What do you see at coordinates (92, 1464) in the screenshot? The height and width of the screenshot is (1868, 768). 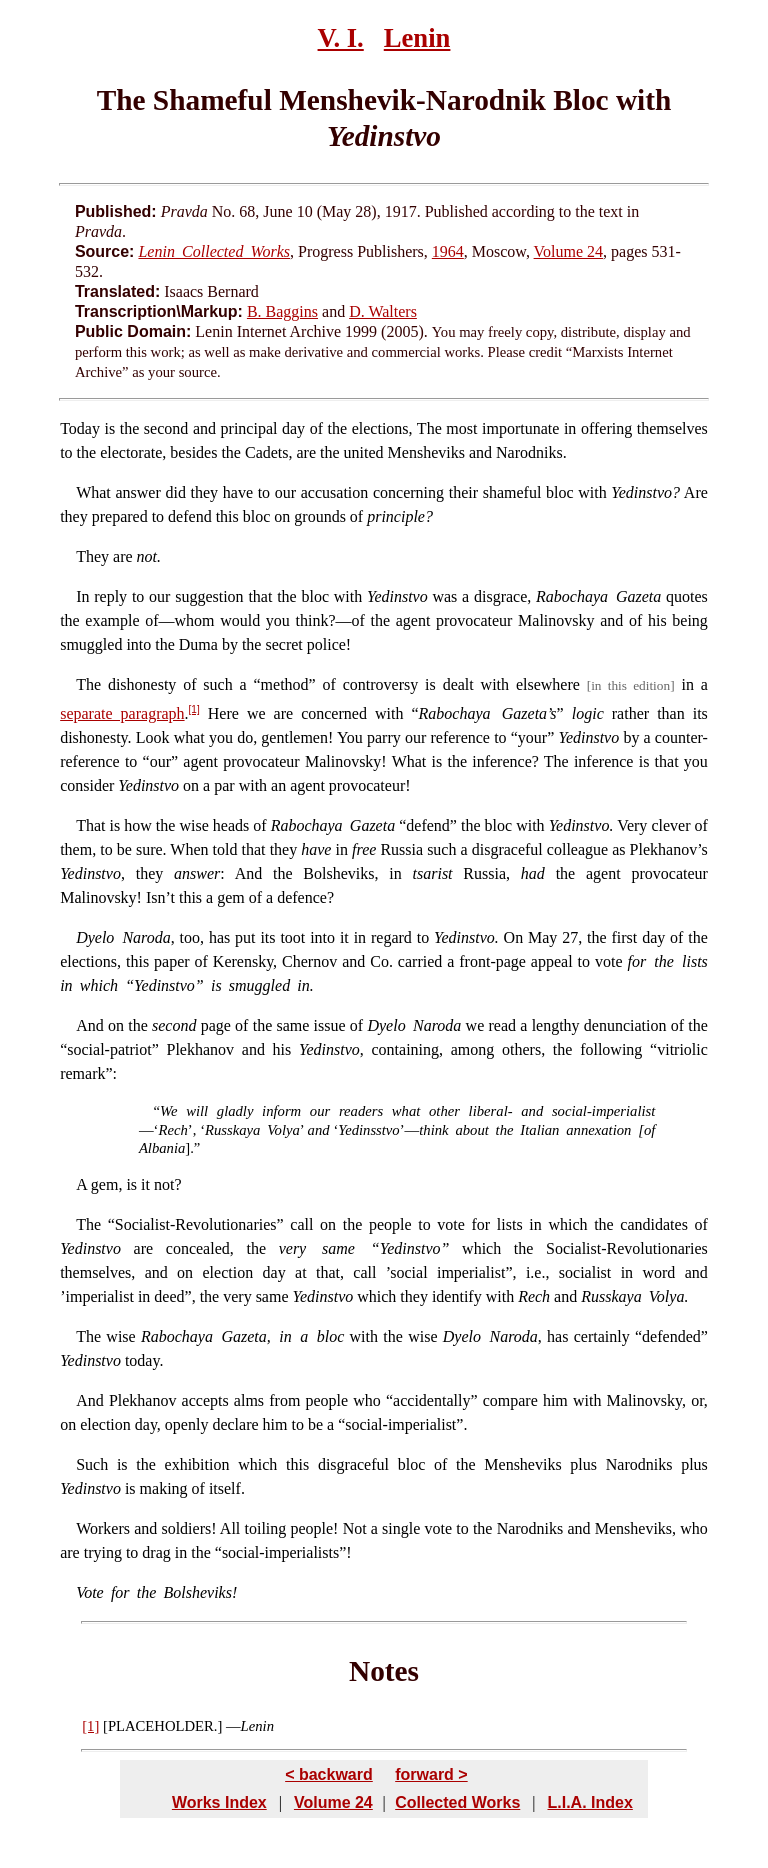 I see `Such` at bounding box center [92, 1464].